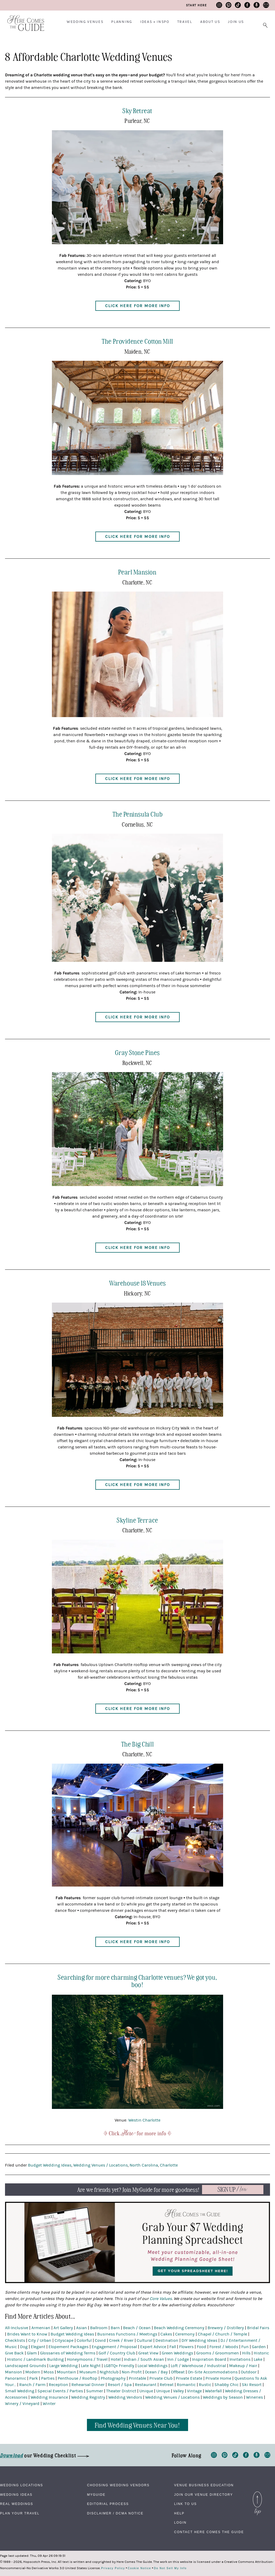 Image resolution: width=275 pixels, height=2576 pixels. I want to click on Pearl Mansion, so click(137, 571).